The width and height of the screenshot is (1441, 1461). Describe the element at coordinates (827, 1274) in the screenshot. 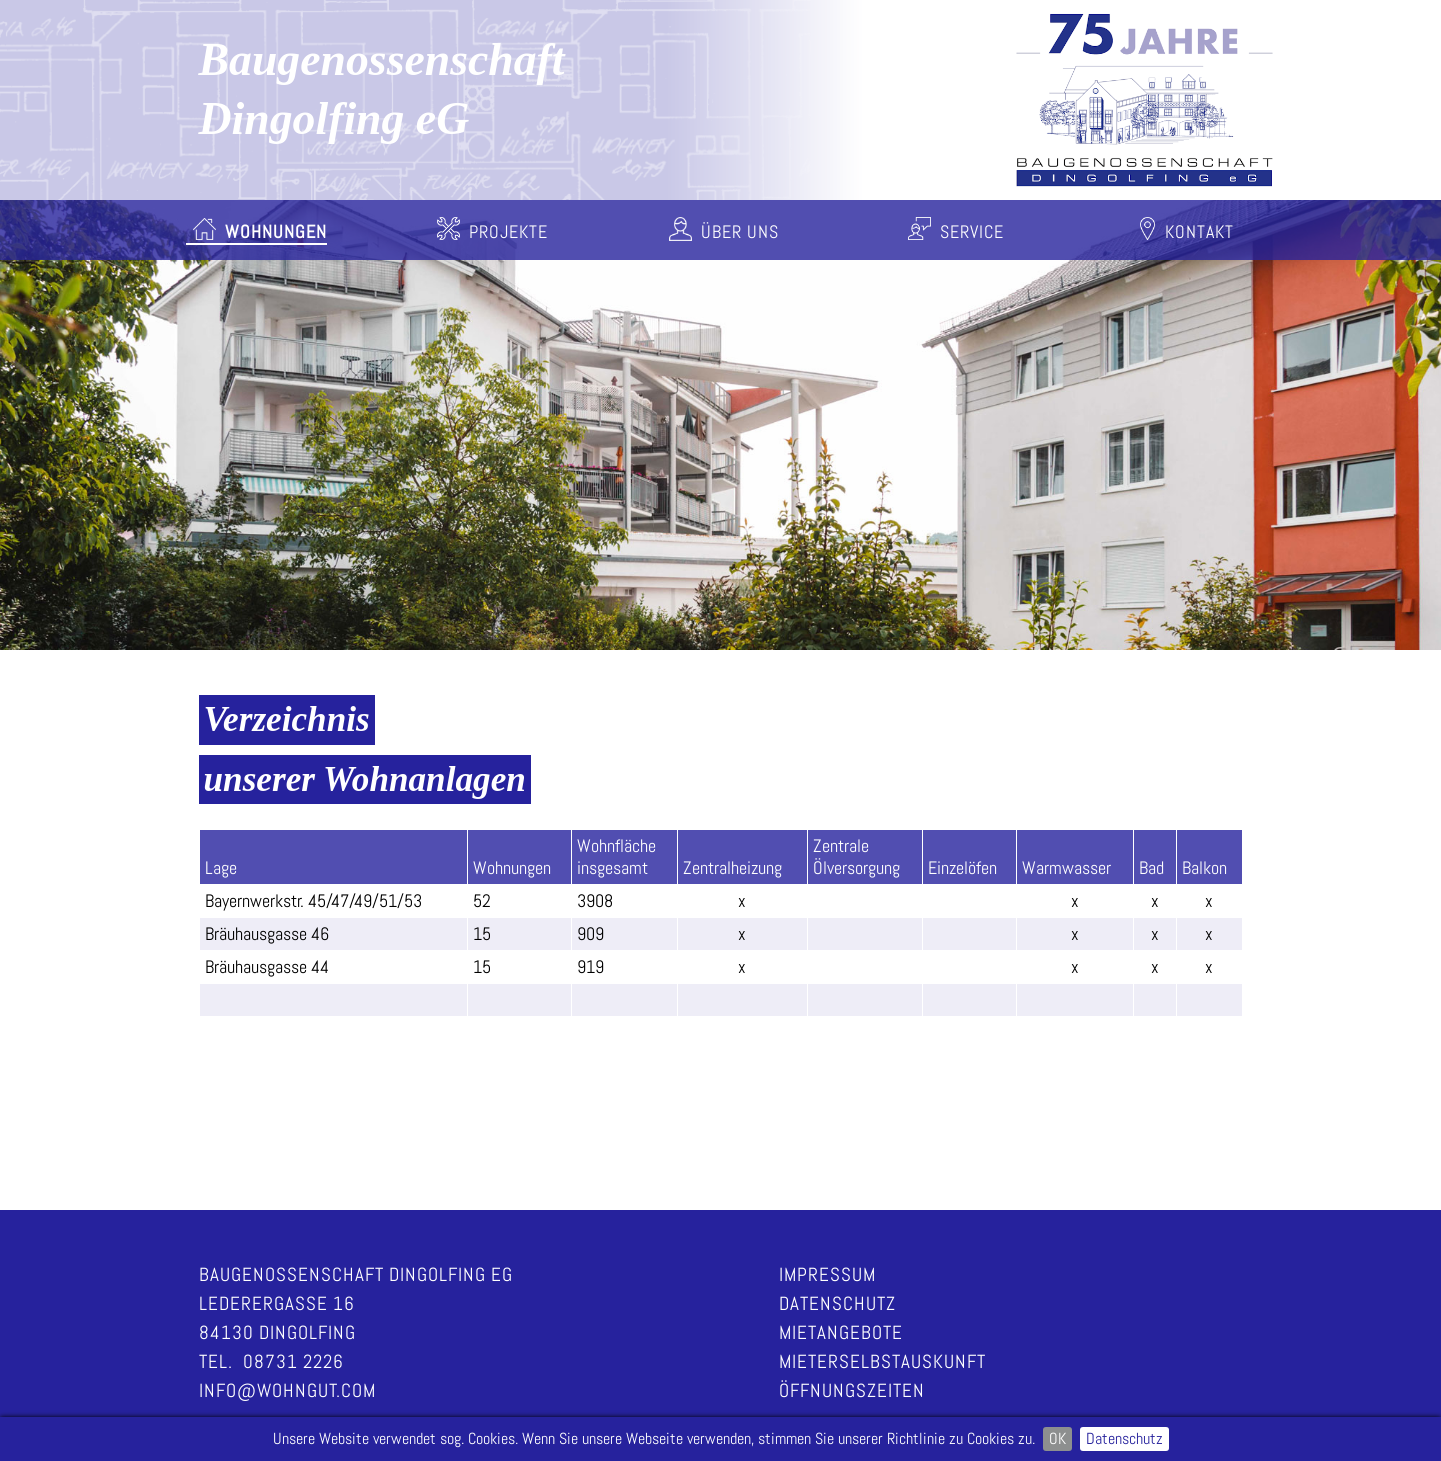

I see `Impressum` at that location.